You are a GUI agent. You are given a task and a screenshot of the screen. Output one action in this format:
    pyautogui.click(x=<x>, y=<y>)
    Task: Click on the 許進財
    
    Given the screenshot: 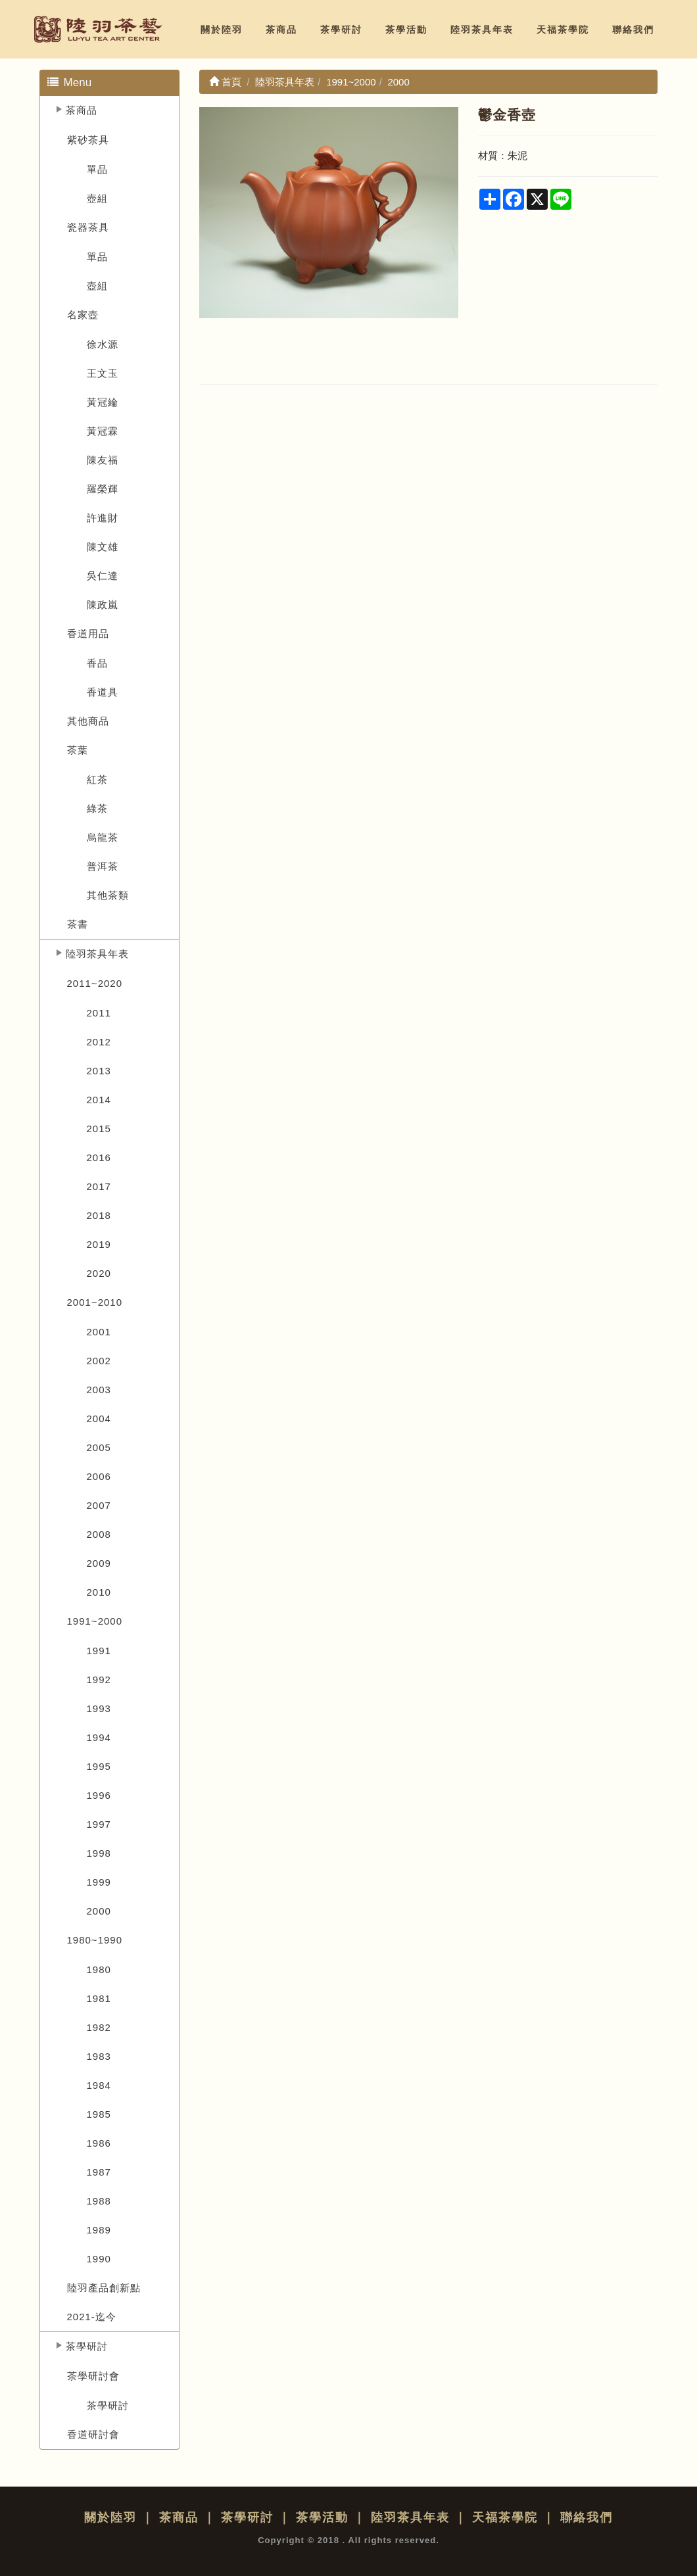 What is the action you would take?
    pyautogui.click(x=102, y=517)
    